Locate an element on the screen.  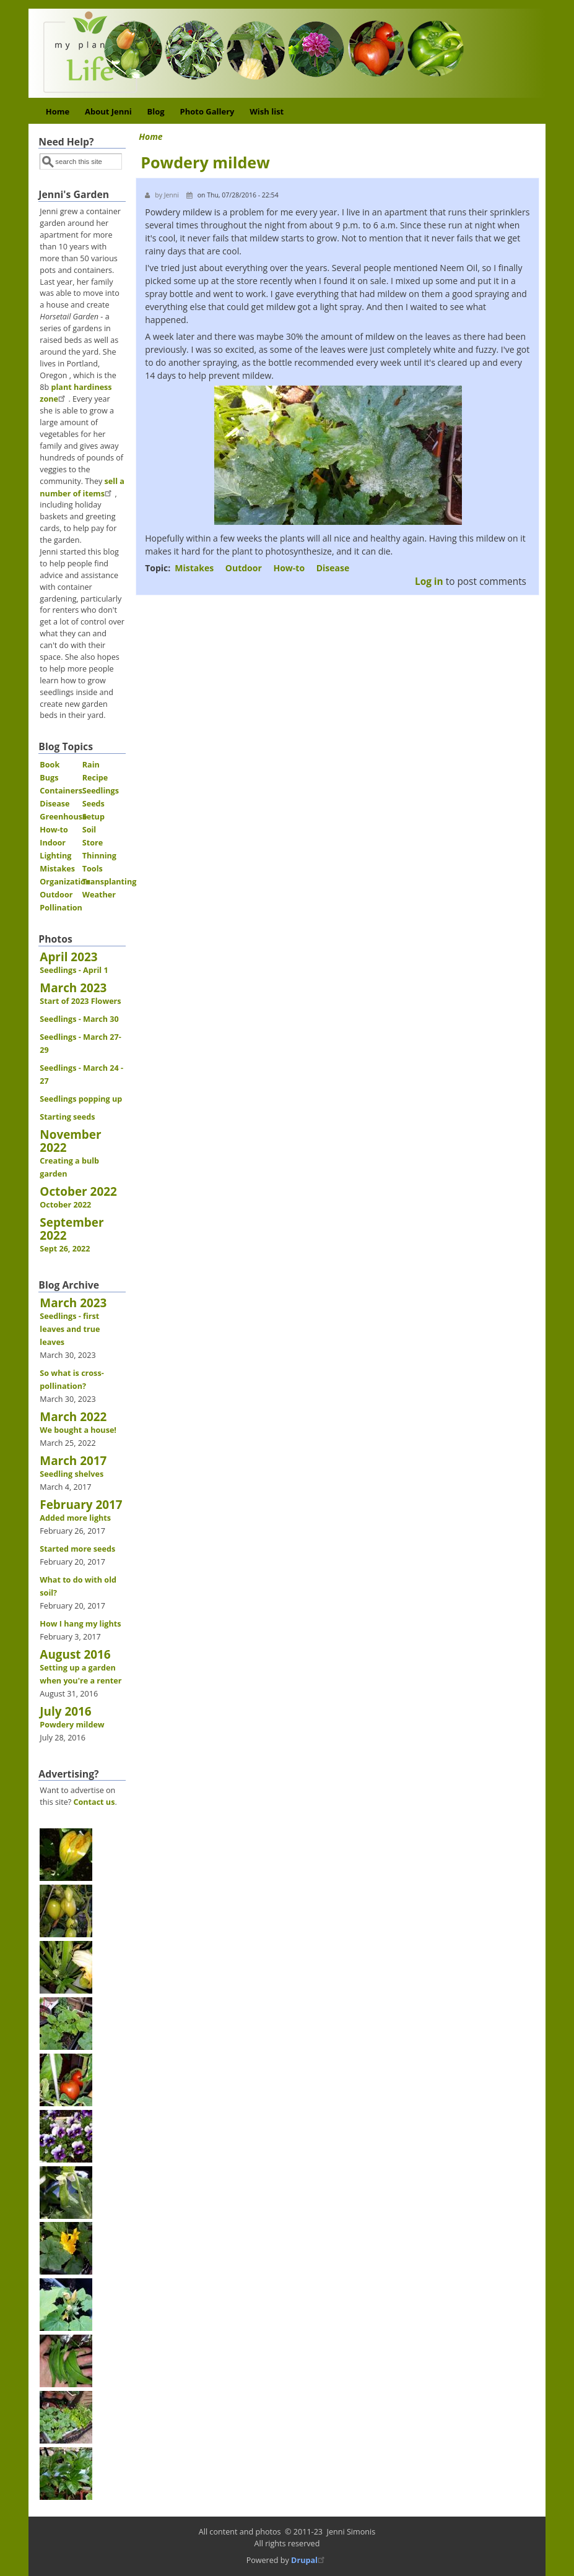
Rain is located at coordinates (91, 764).